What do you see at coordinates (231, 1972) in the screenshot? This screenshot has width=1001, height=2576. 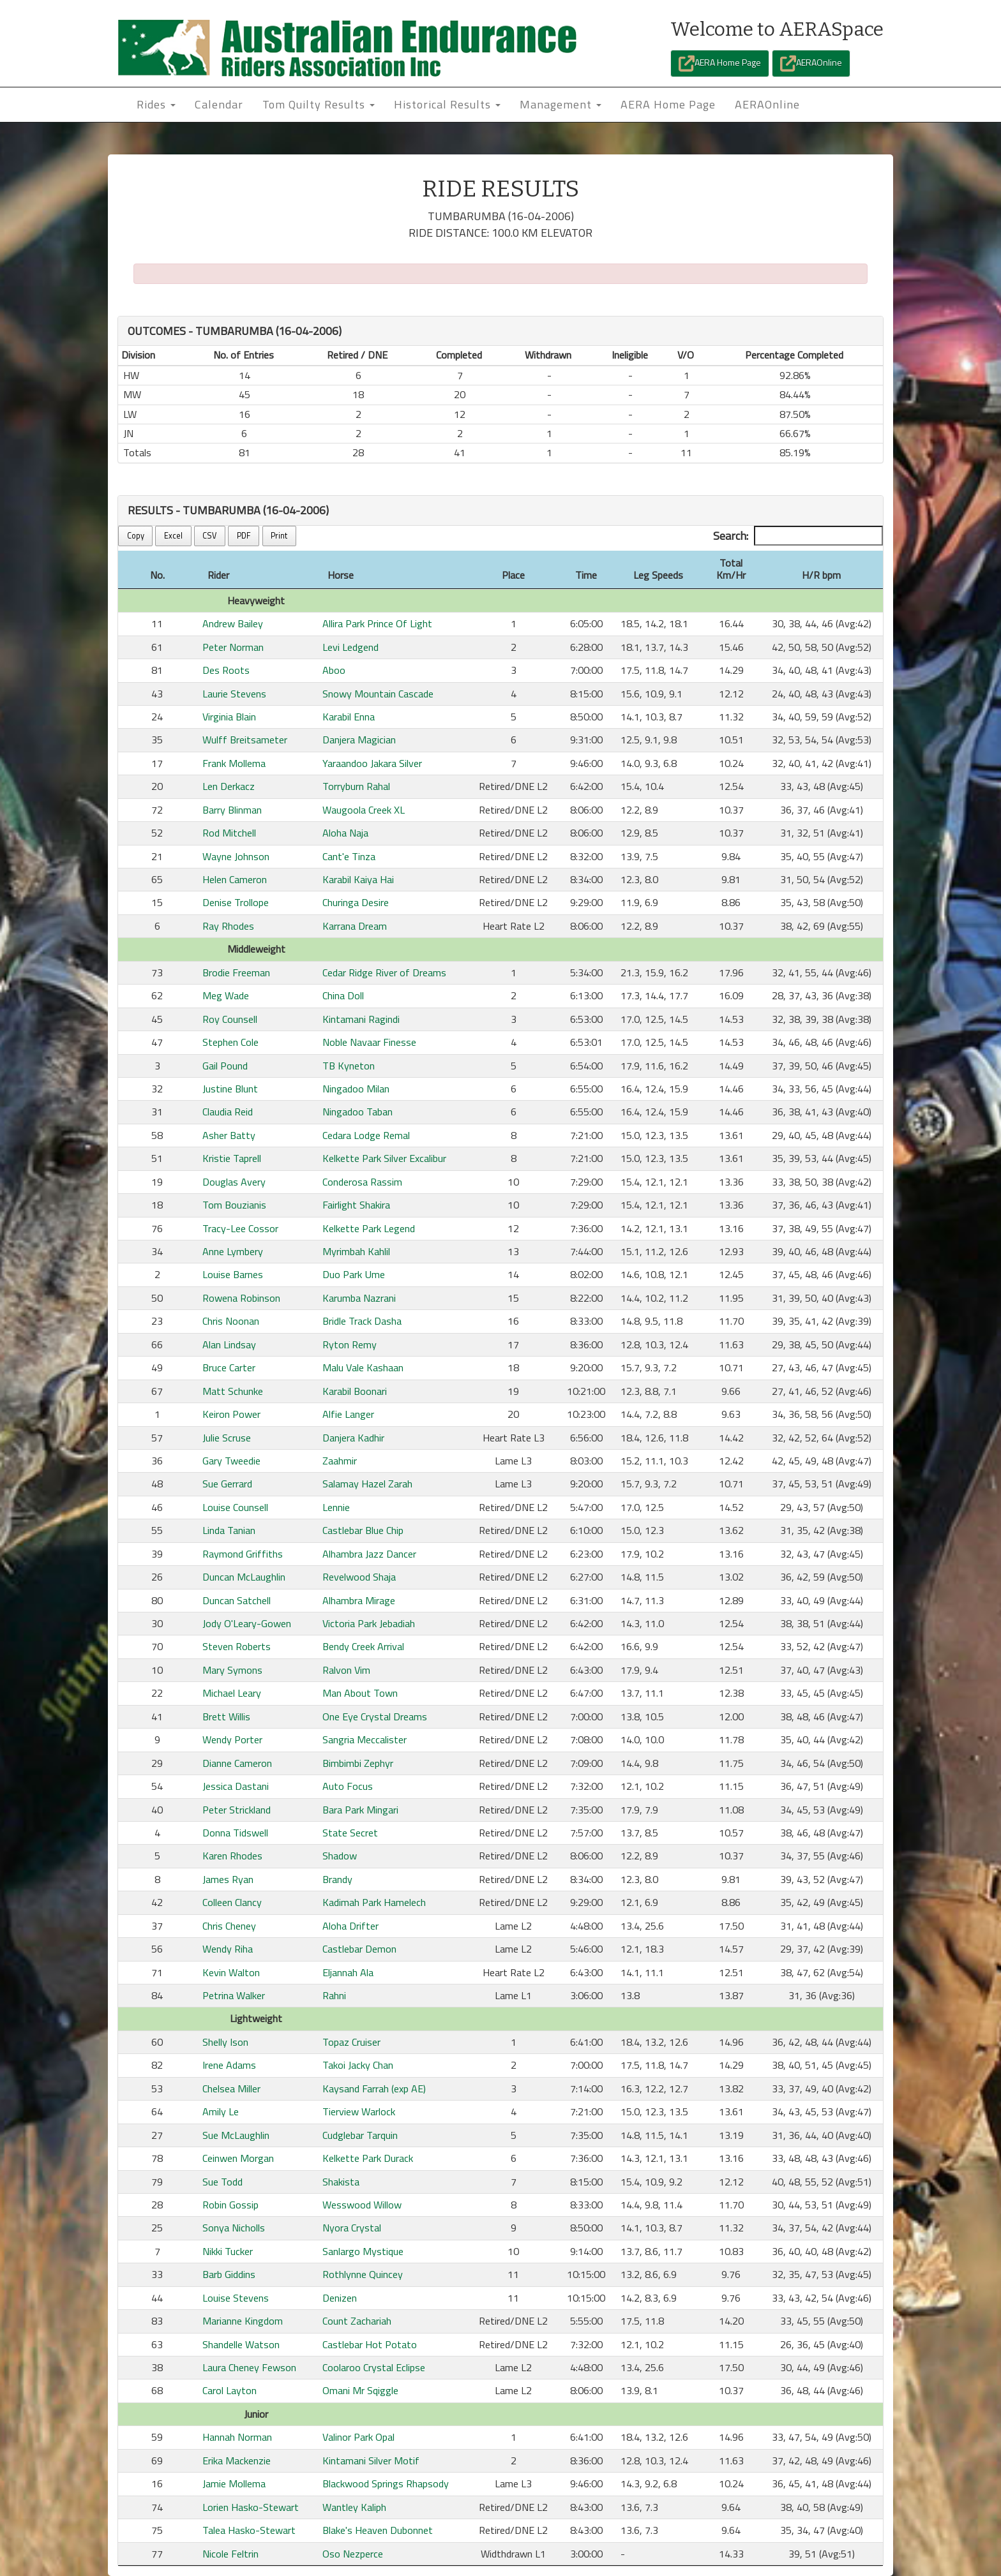 I see `Kevin Walton` at bounding box center [231, 1972].